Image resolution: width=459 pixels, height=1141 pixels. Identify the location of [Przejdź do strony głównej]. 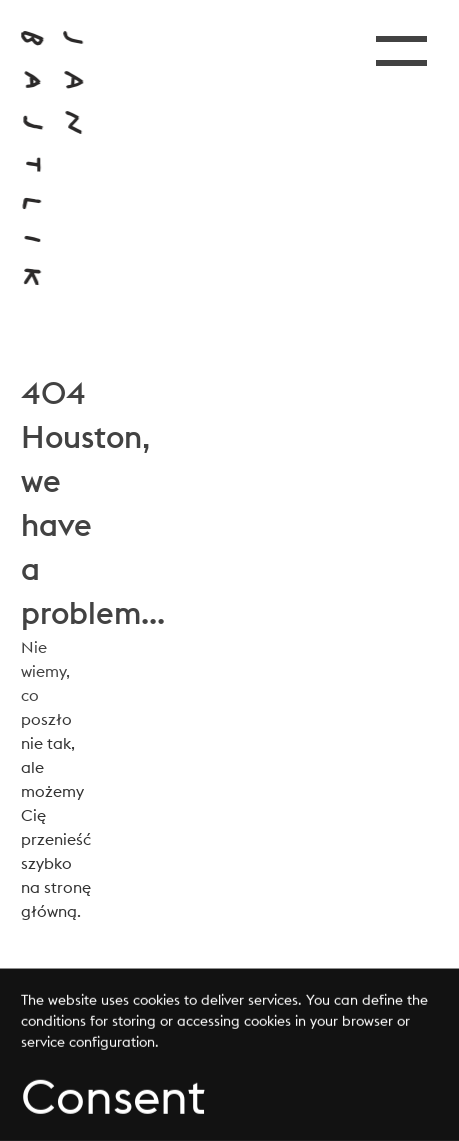
(52, 158).